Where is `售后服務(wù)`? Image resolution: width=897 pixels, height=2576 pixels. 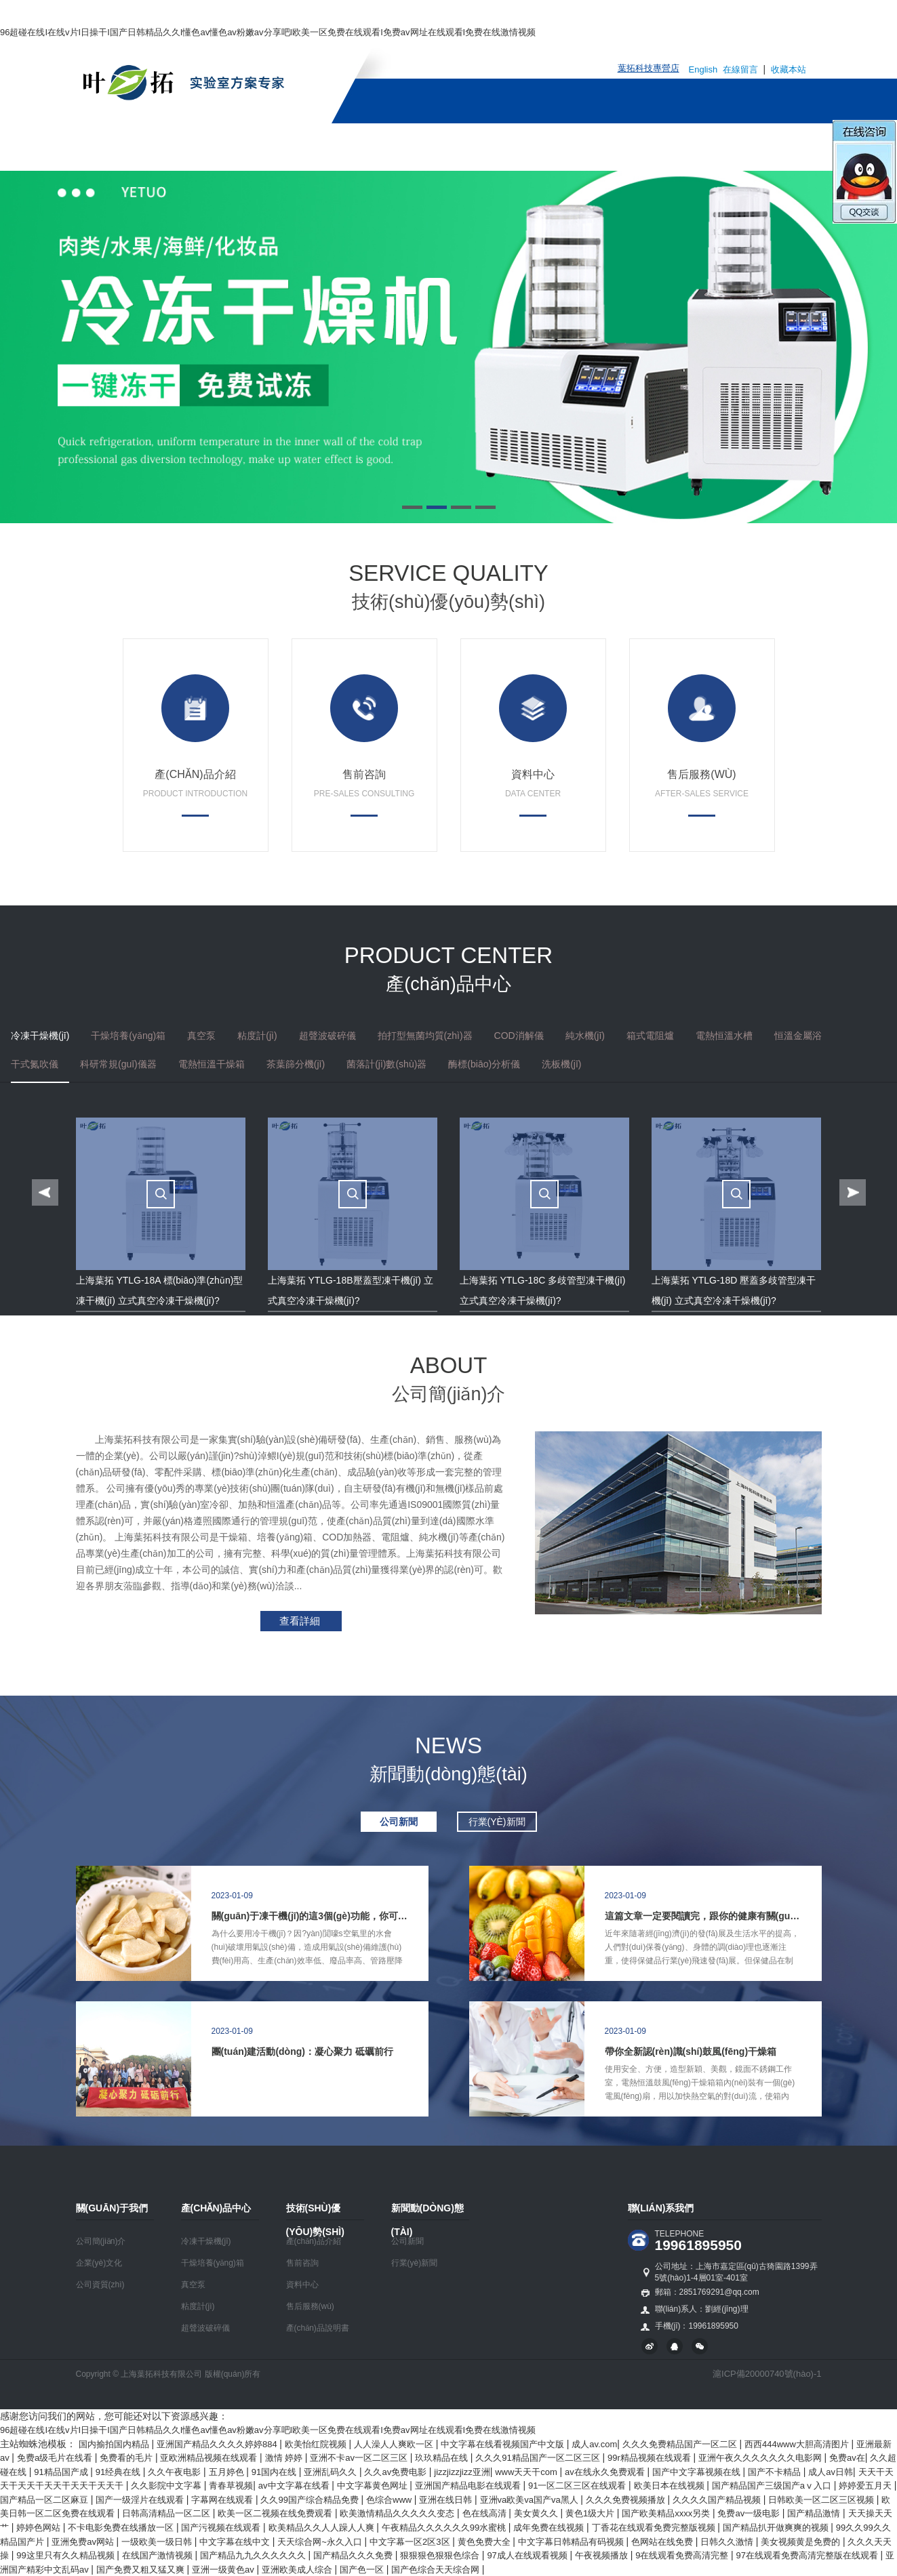 售后服務(wù) is located at coordinates (310, 2306).